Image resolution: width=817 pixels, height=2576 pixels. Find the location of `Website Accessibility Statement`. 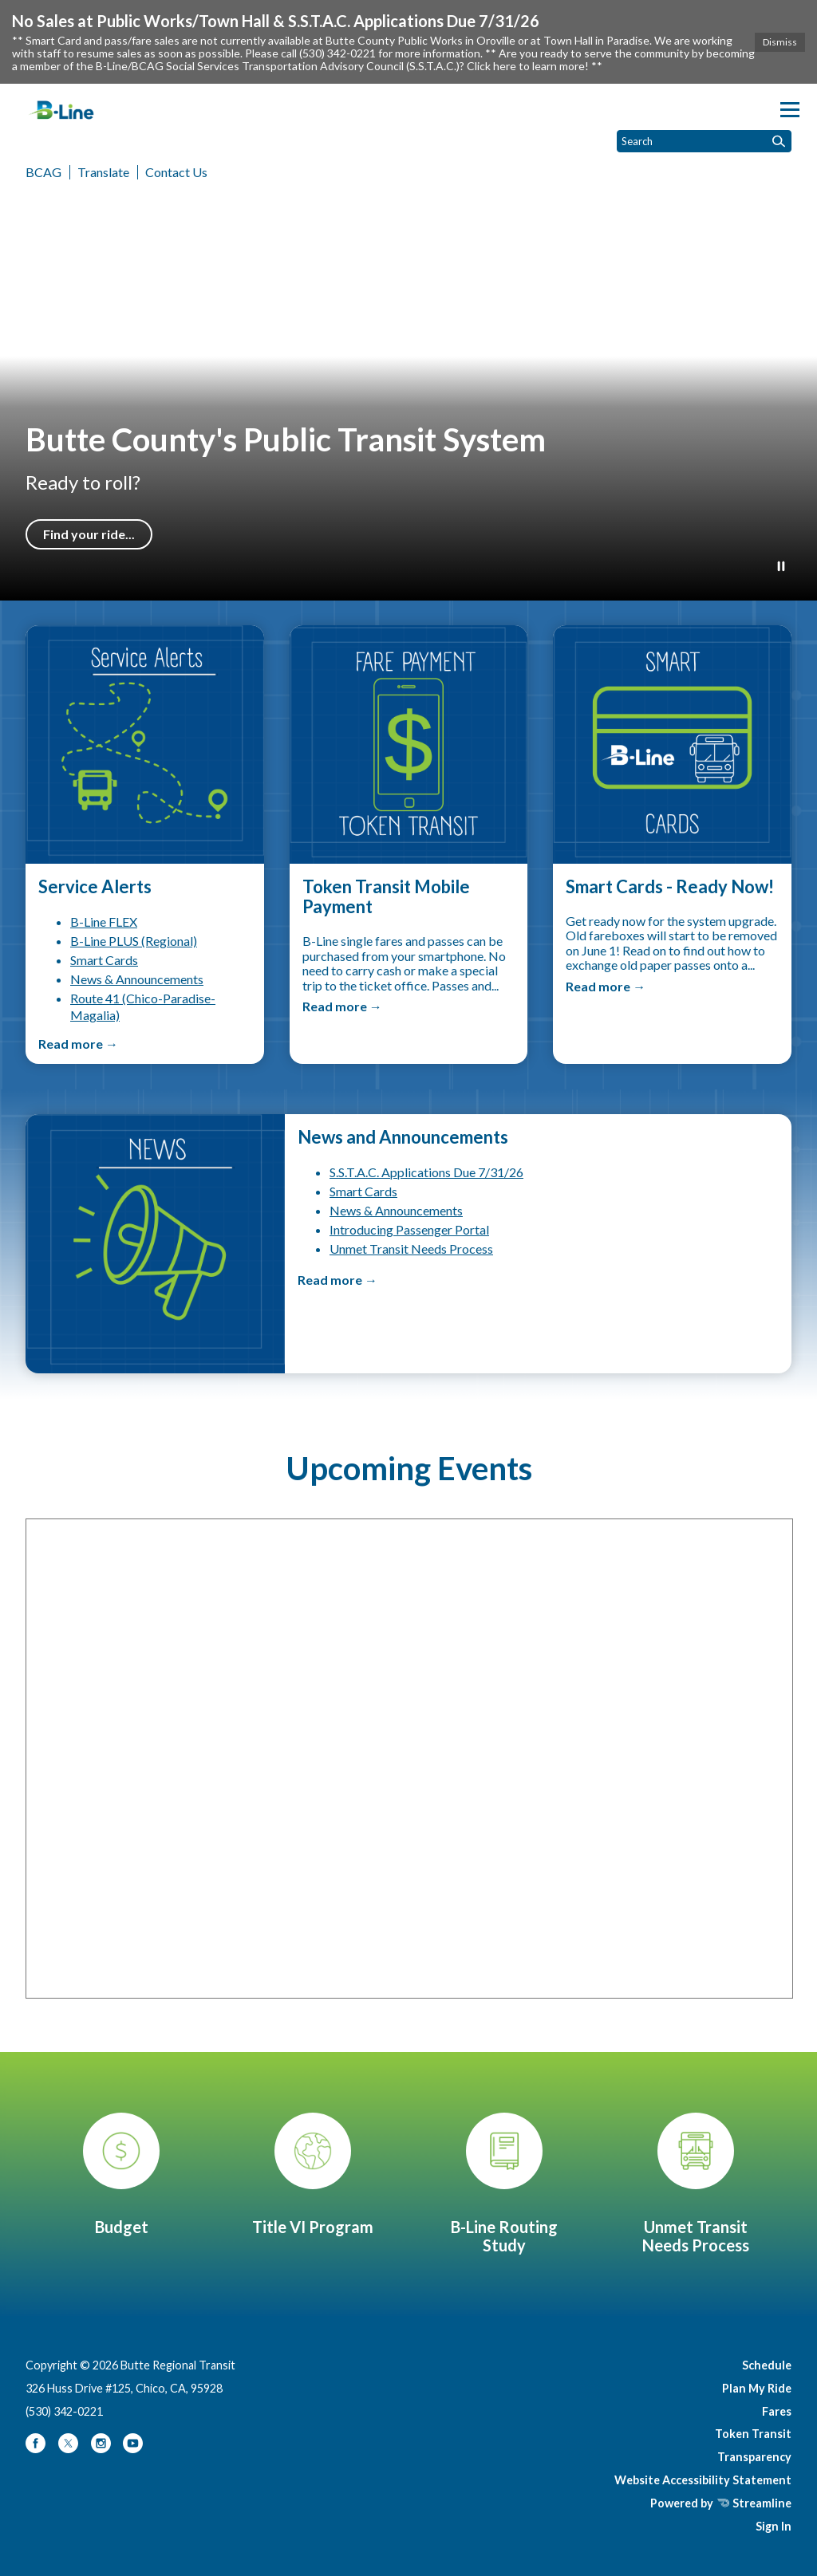

Website Accessibility Statement is located at coordinates (702, 2480).